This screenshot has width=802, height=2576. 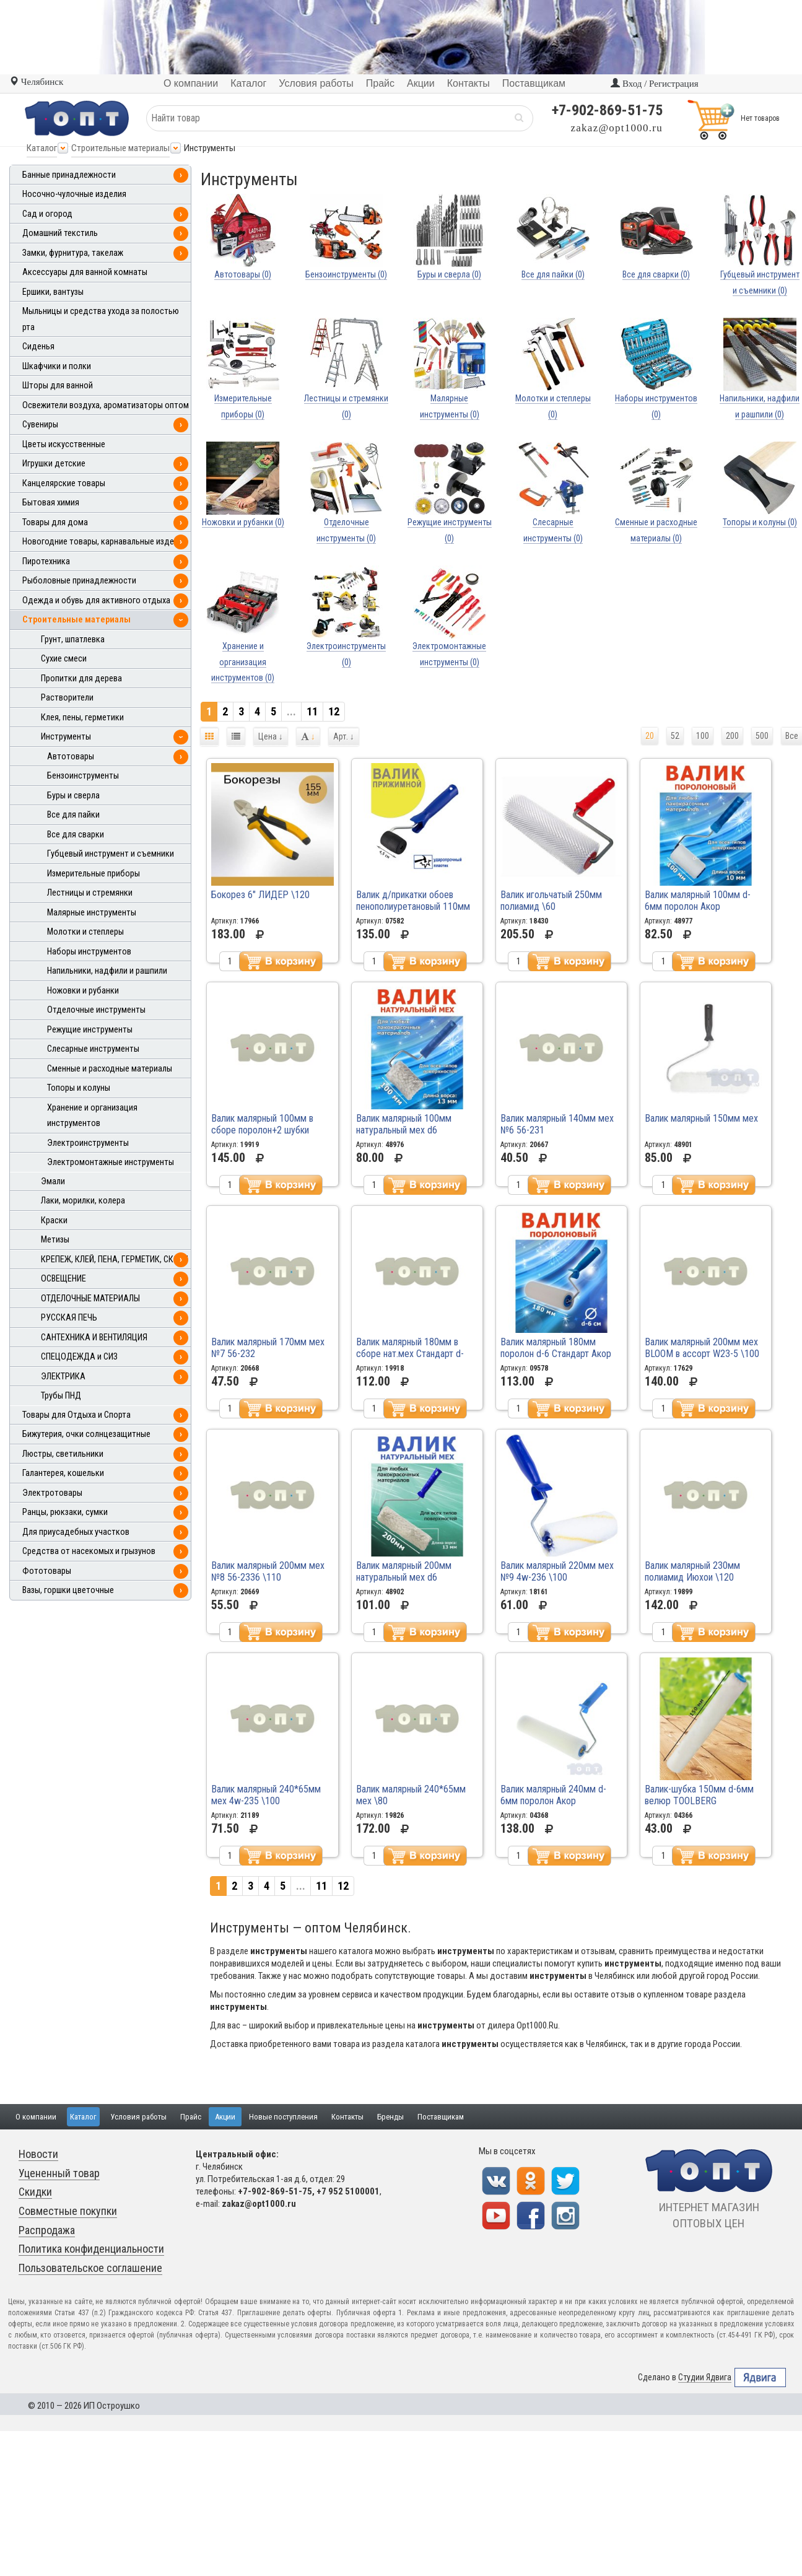 I want to click on Бытовая химия, so click(x=50, y=502).